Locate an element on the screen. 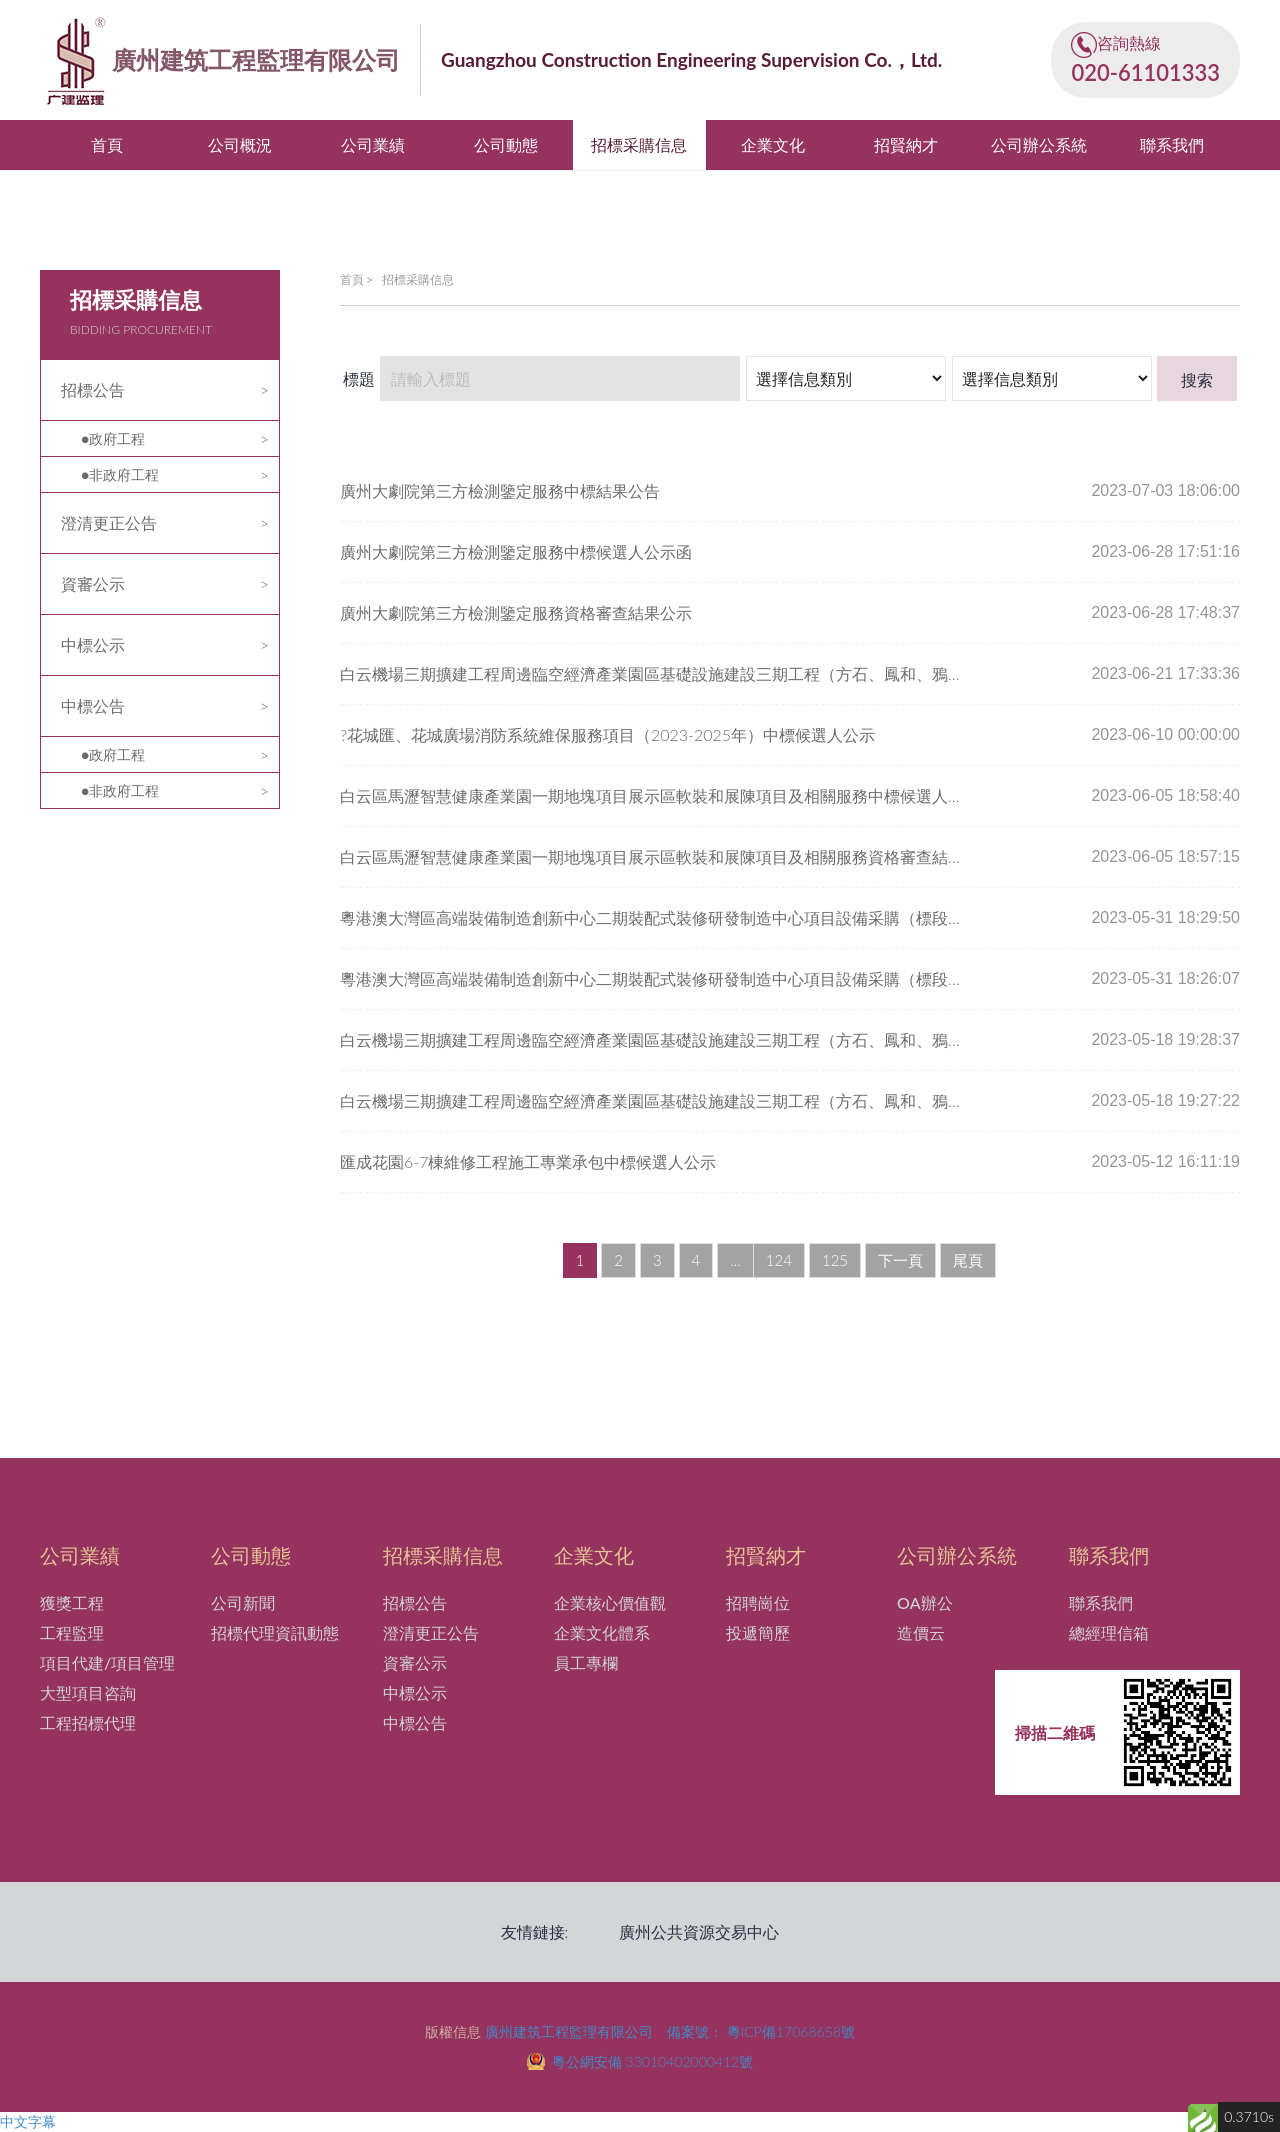 The width and height of the screenshot is (1280, 2132). 中標公告 is located at coordinates (93, 705).